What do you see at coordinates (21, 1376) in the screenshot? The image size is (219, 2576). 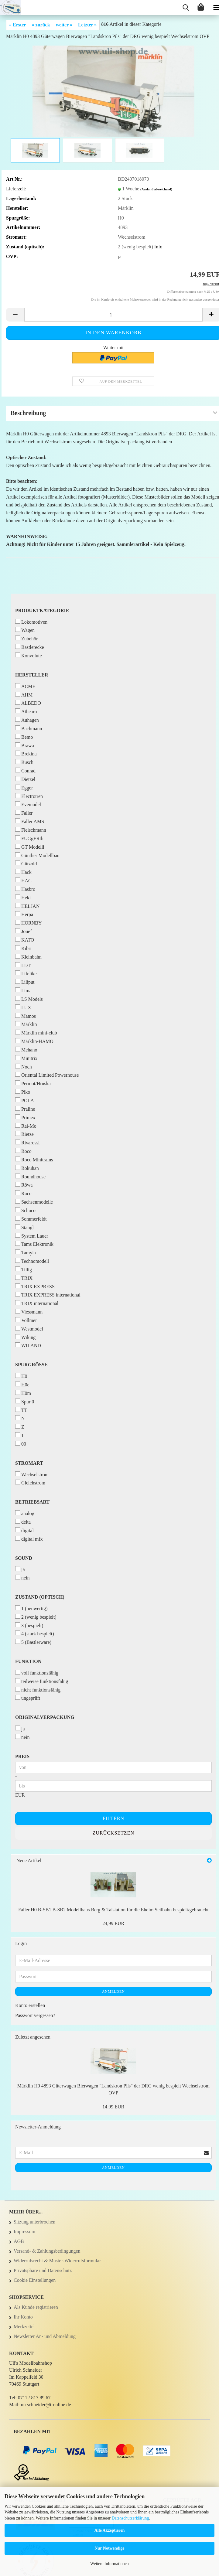 I see `H0` at bounding box center [21, 1376].